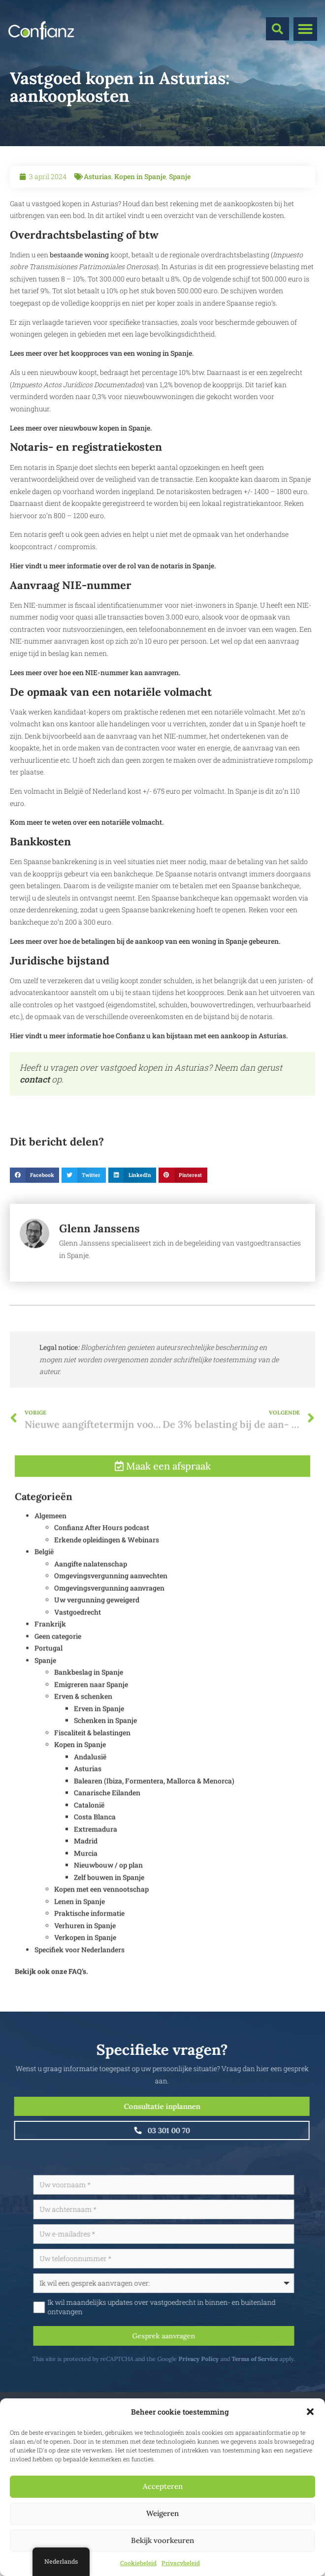 This screenshot has height=2576, width=325. I want to click on Cookiebeleid, so click(138, 2563).